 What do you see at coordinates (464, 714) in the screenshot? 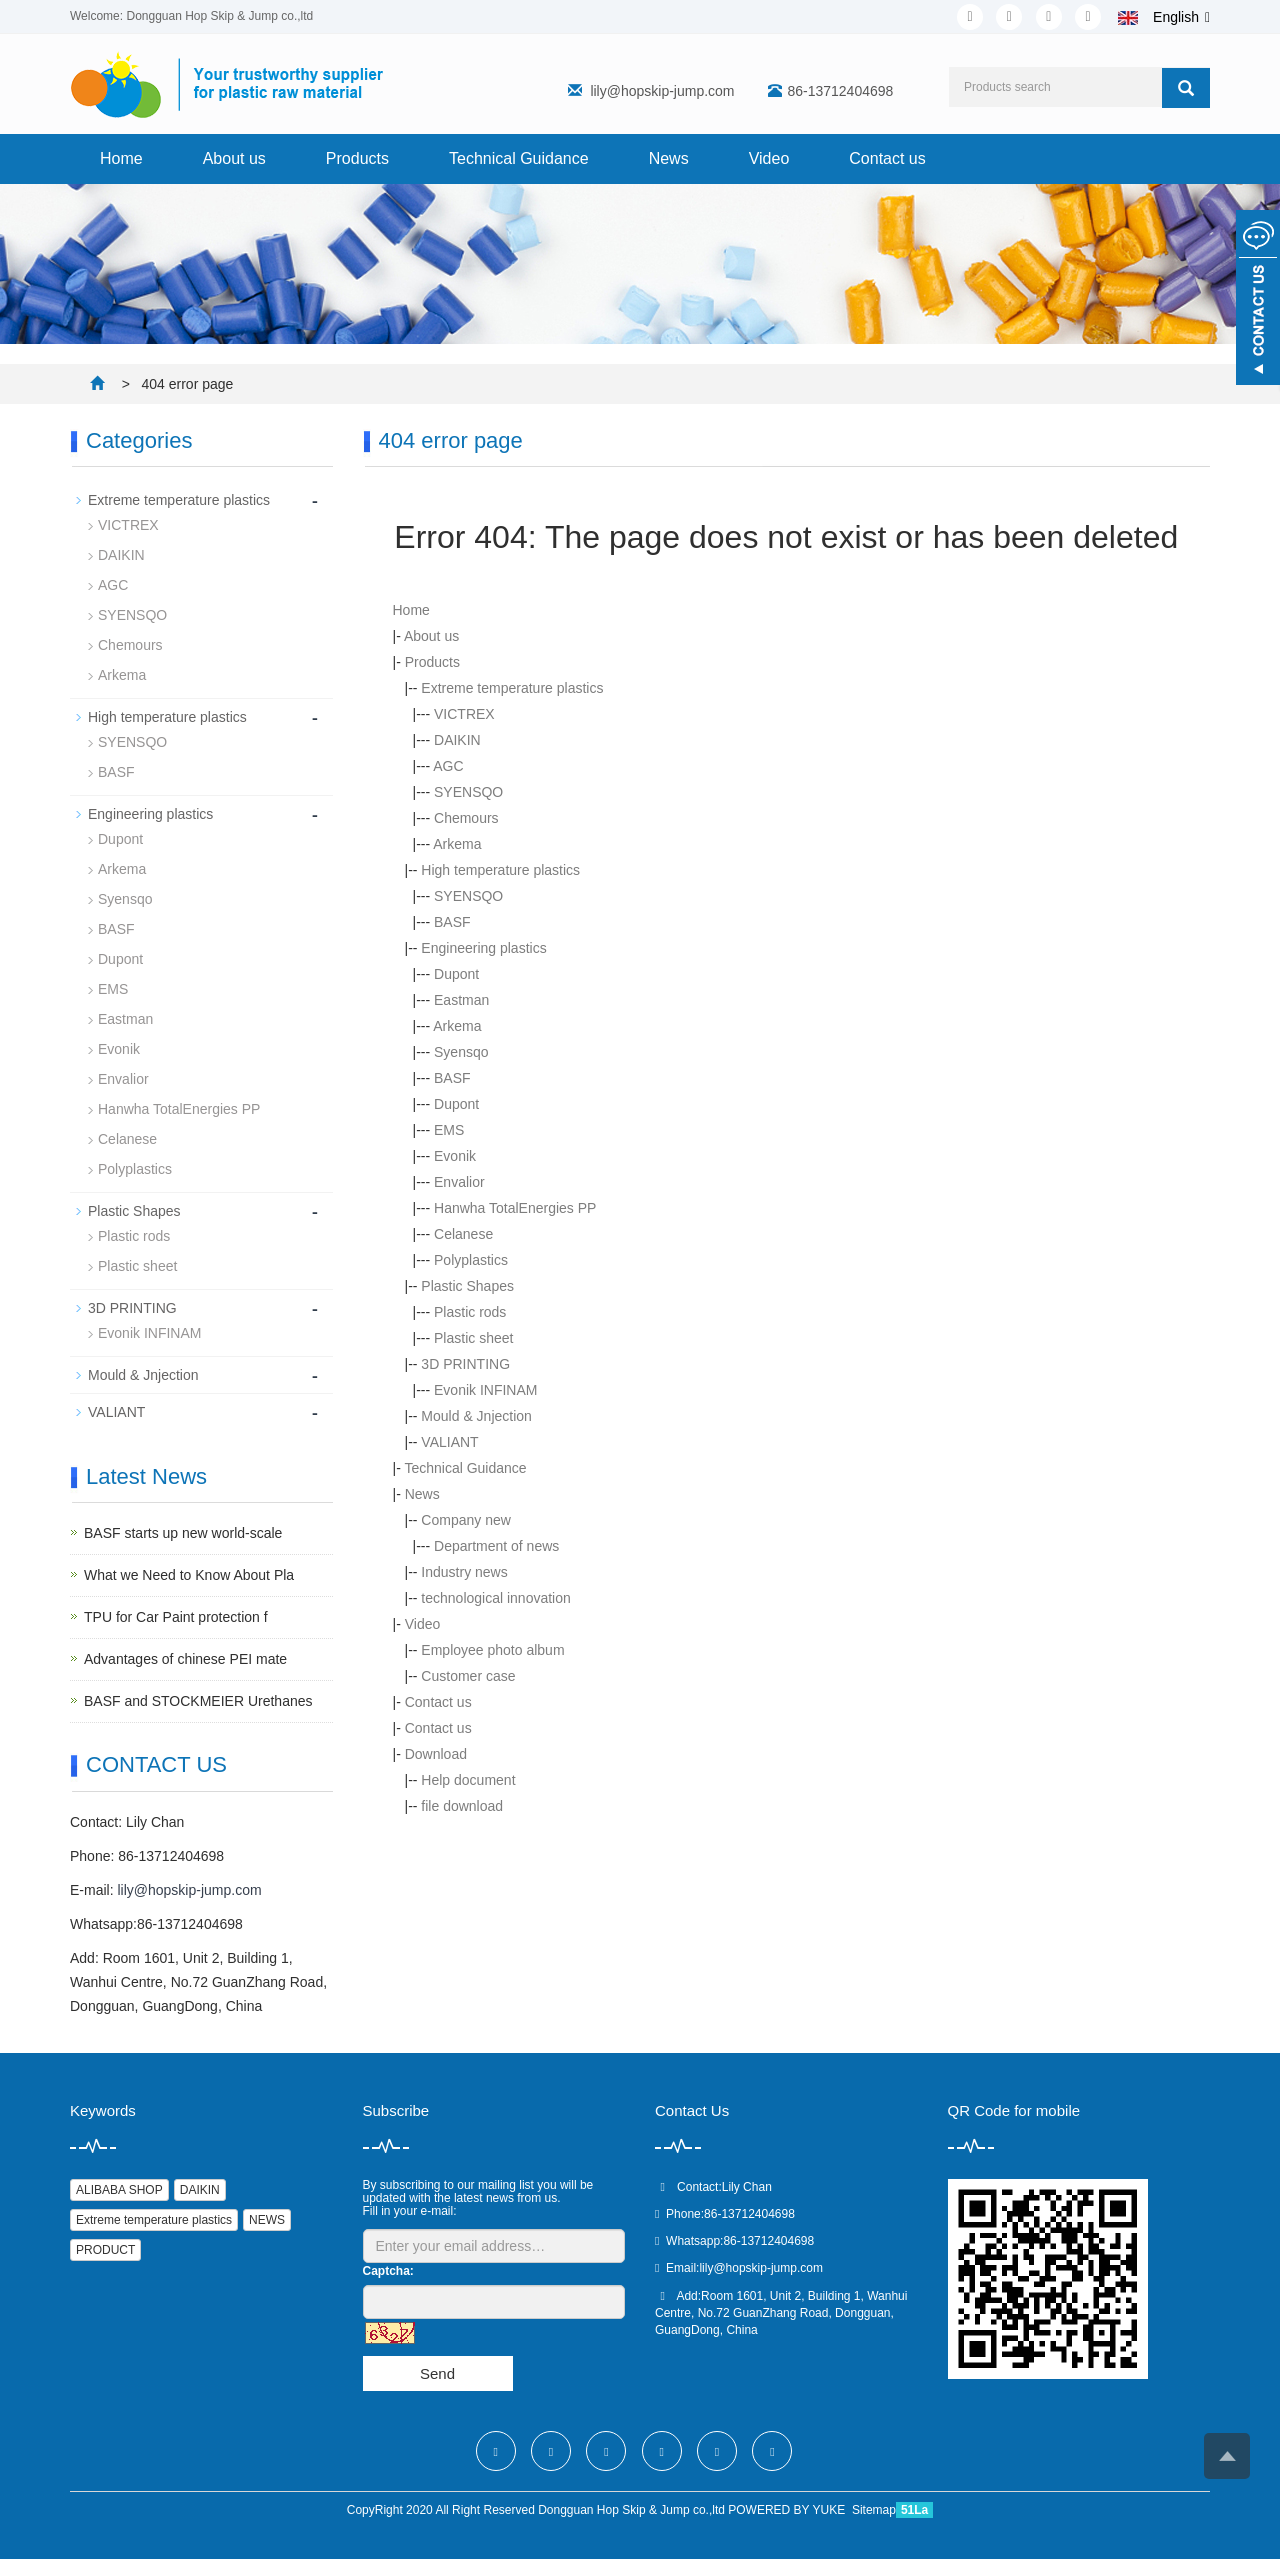
I see `VICTREX` at bounding box center [464, 714].